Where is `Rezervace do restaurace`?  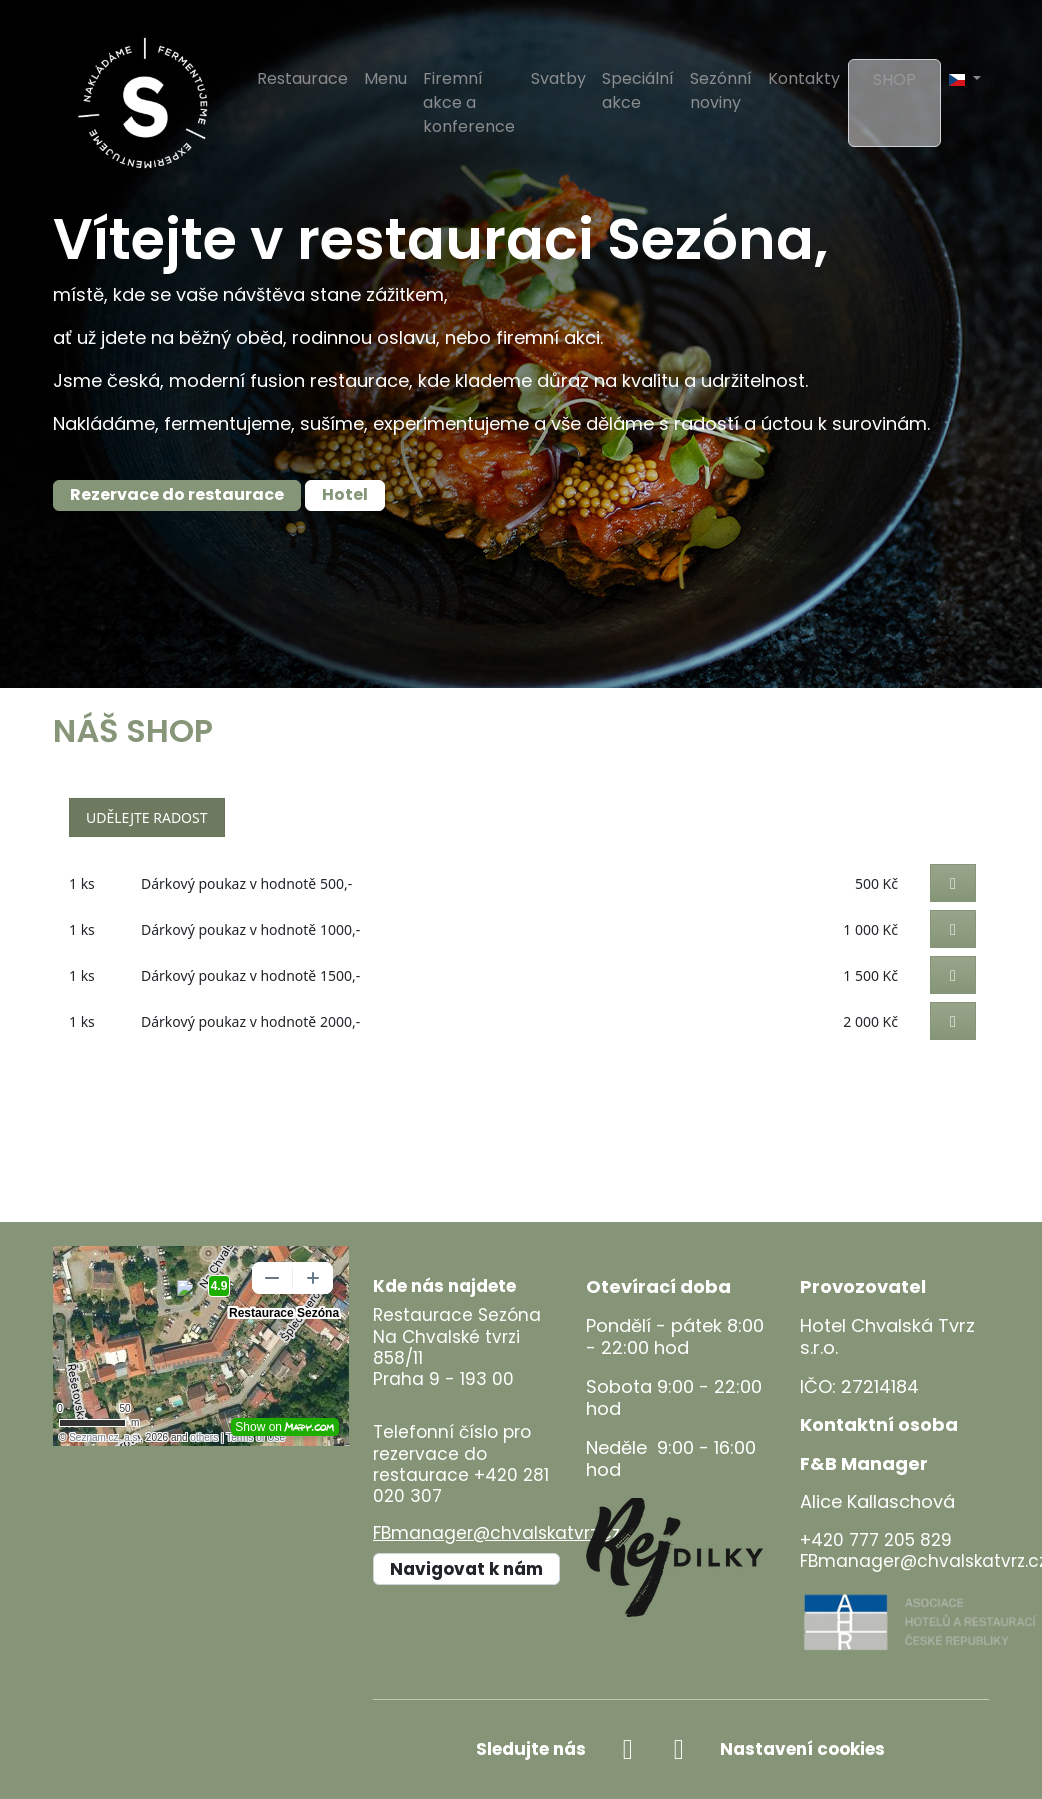 Rezervace do restaurace is located at coordinates (177, 494).